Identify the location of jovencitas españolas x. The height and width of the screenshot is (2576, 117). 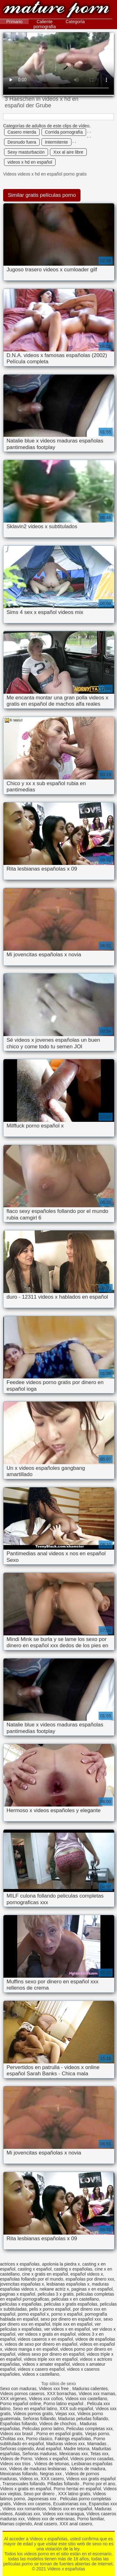
(22, 2284).